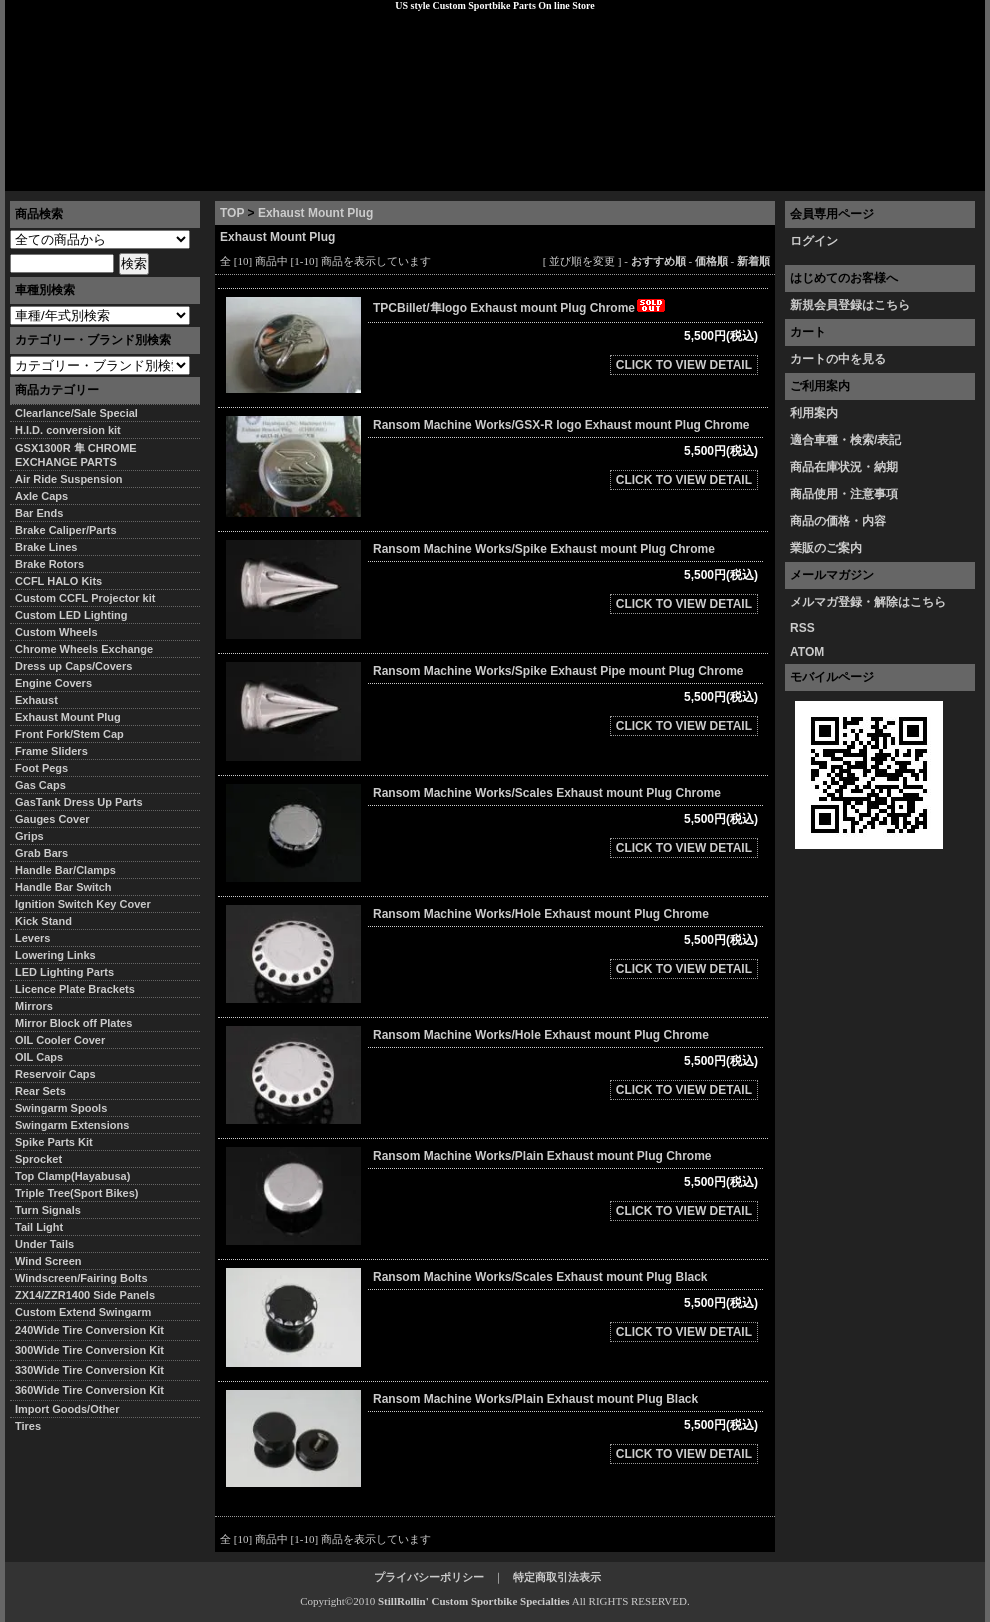 The width and height of the screenshot is (990, 1622). I want to click on Reservoir Caps, so click(55, 1074).